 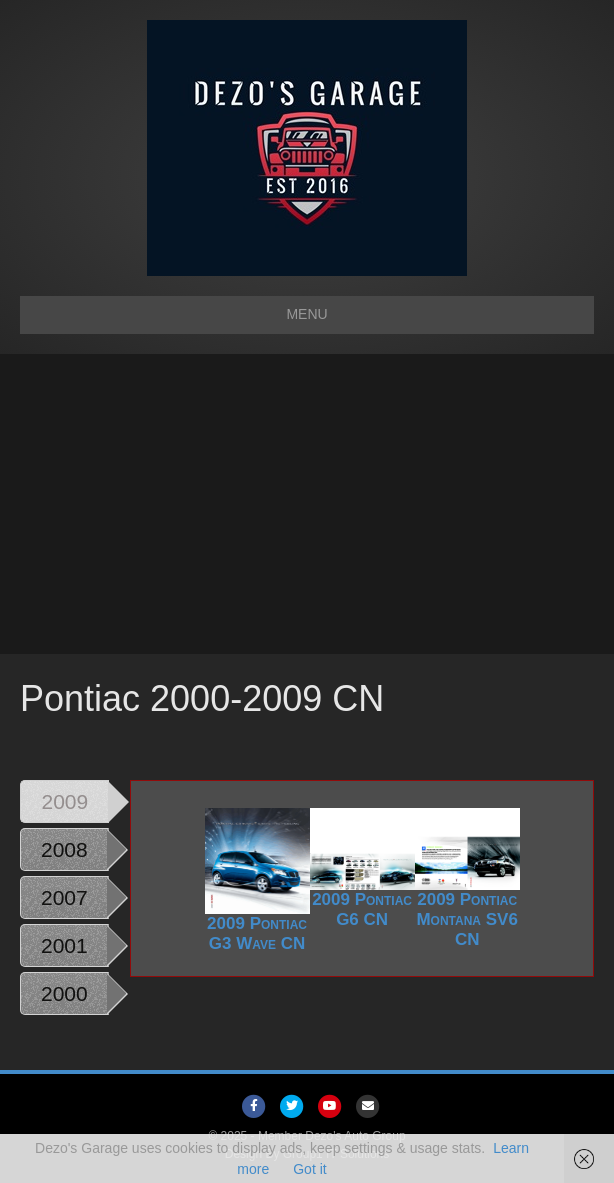 I want to click on 2007 [tab], so click(x=64, y=897).